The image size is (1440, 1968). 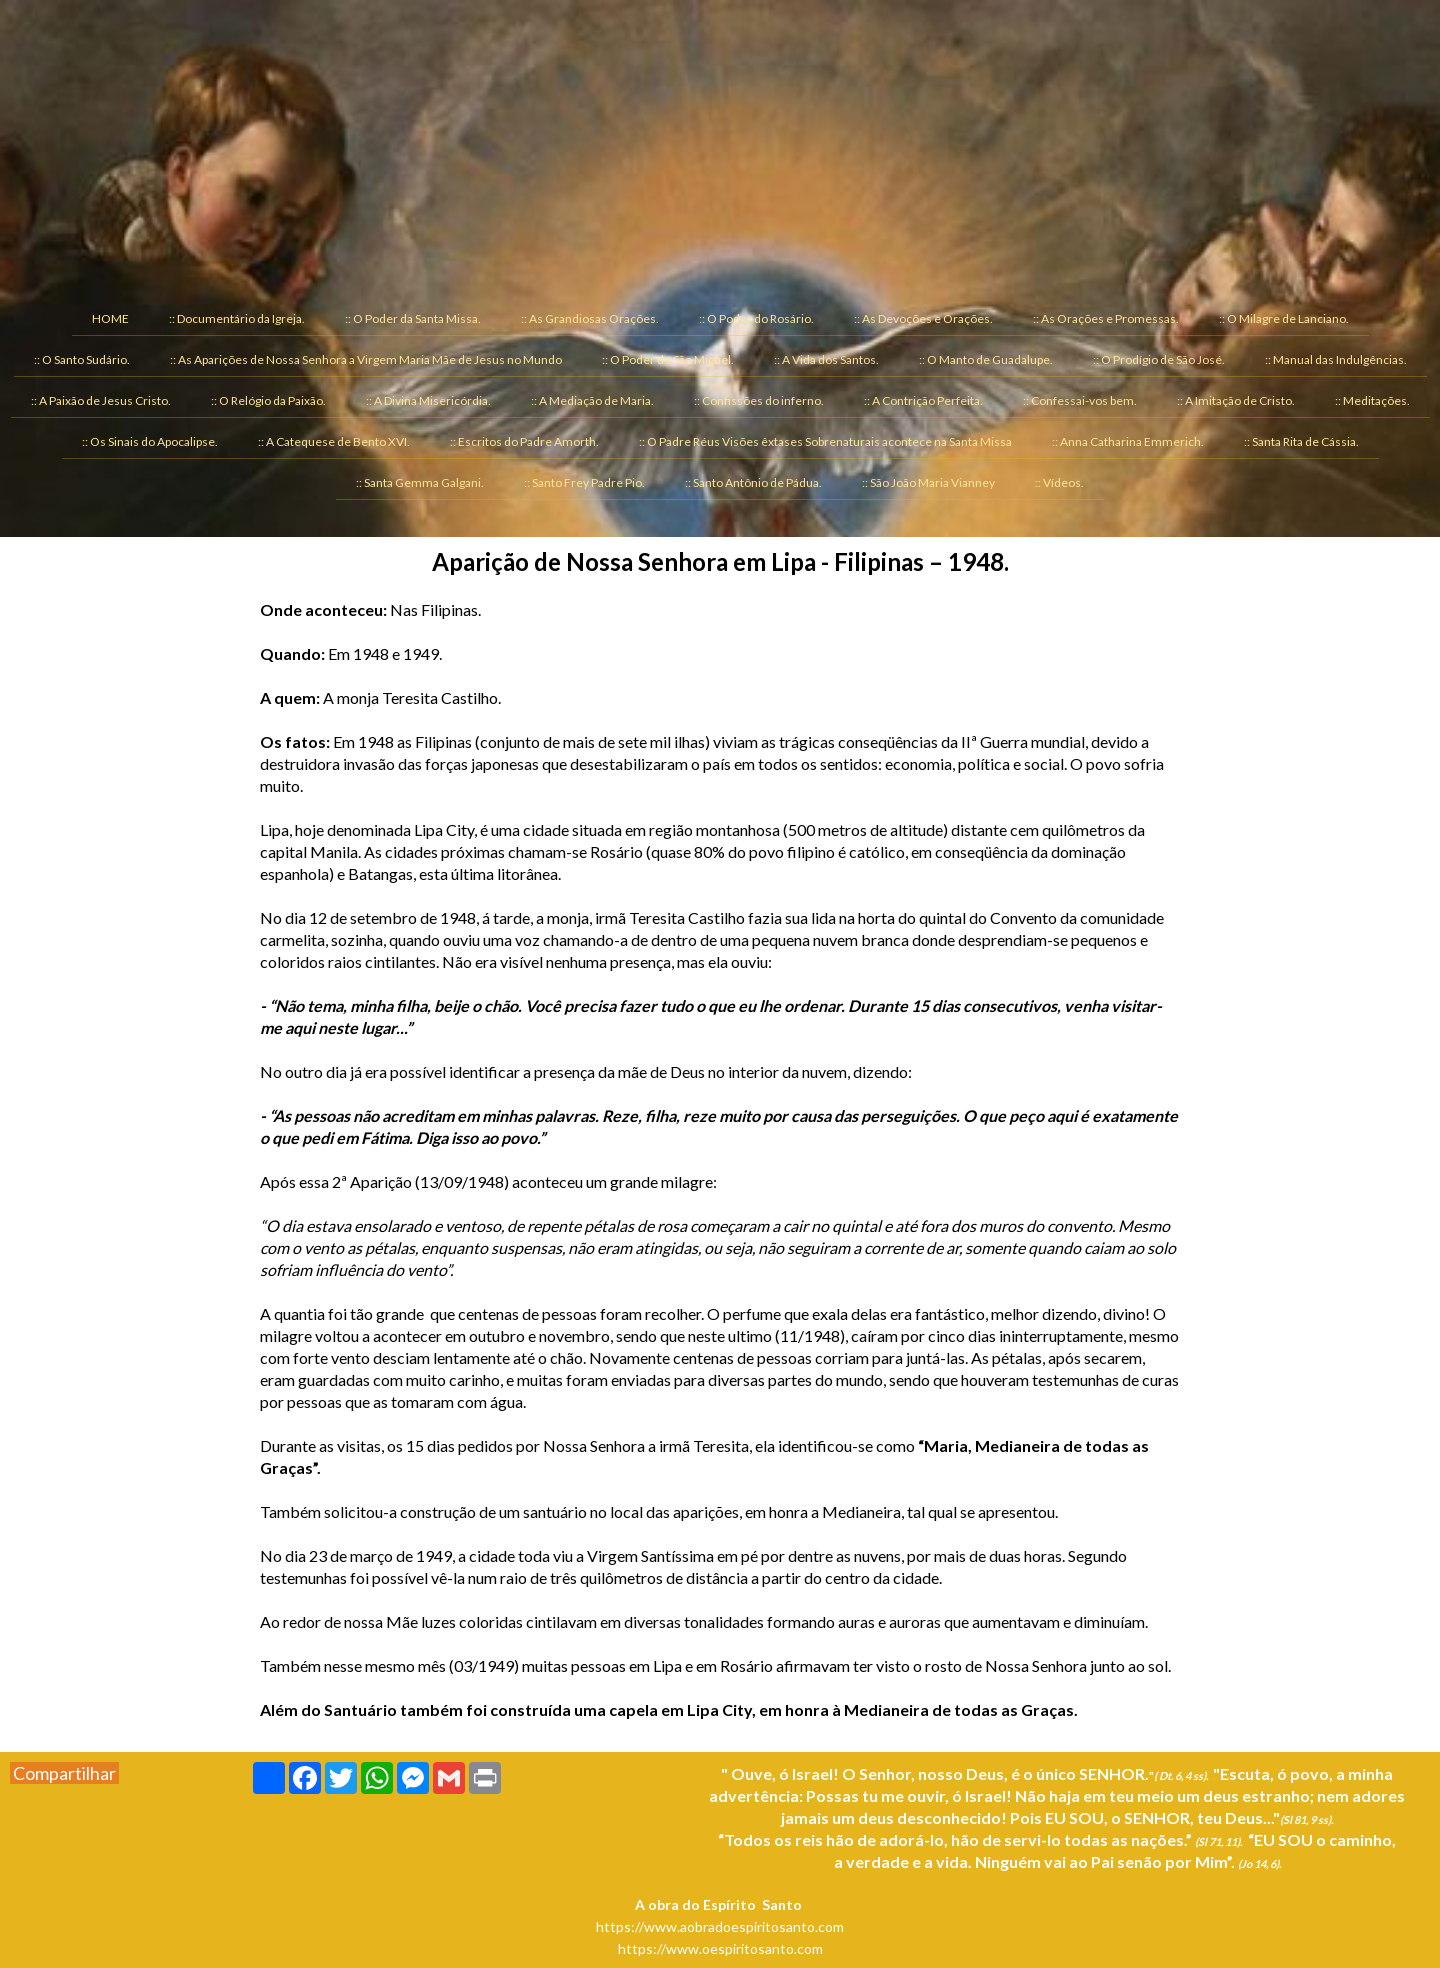 What do you see at coordinates (110, 318) in the screenshot?
I see `HOME [menuitem]` at bounding box center [110, 318].